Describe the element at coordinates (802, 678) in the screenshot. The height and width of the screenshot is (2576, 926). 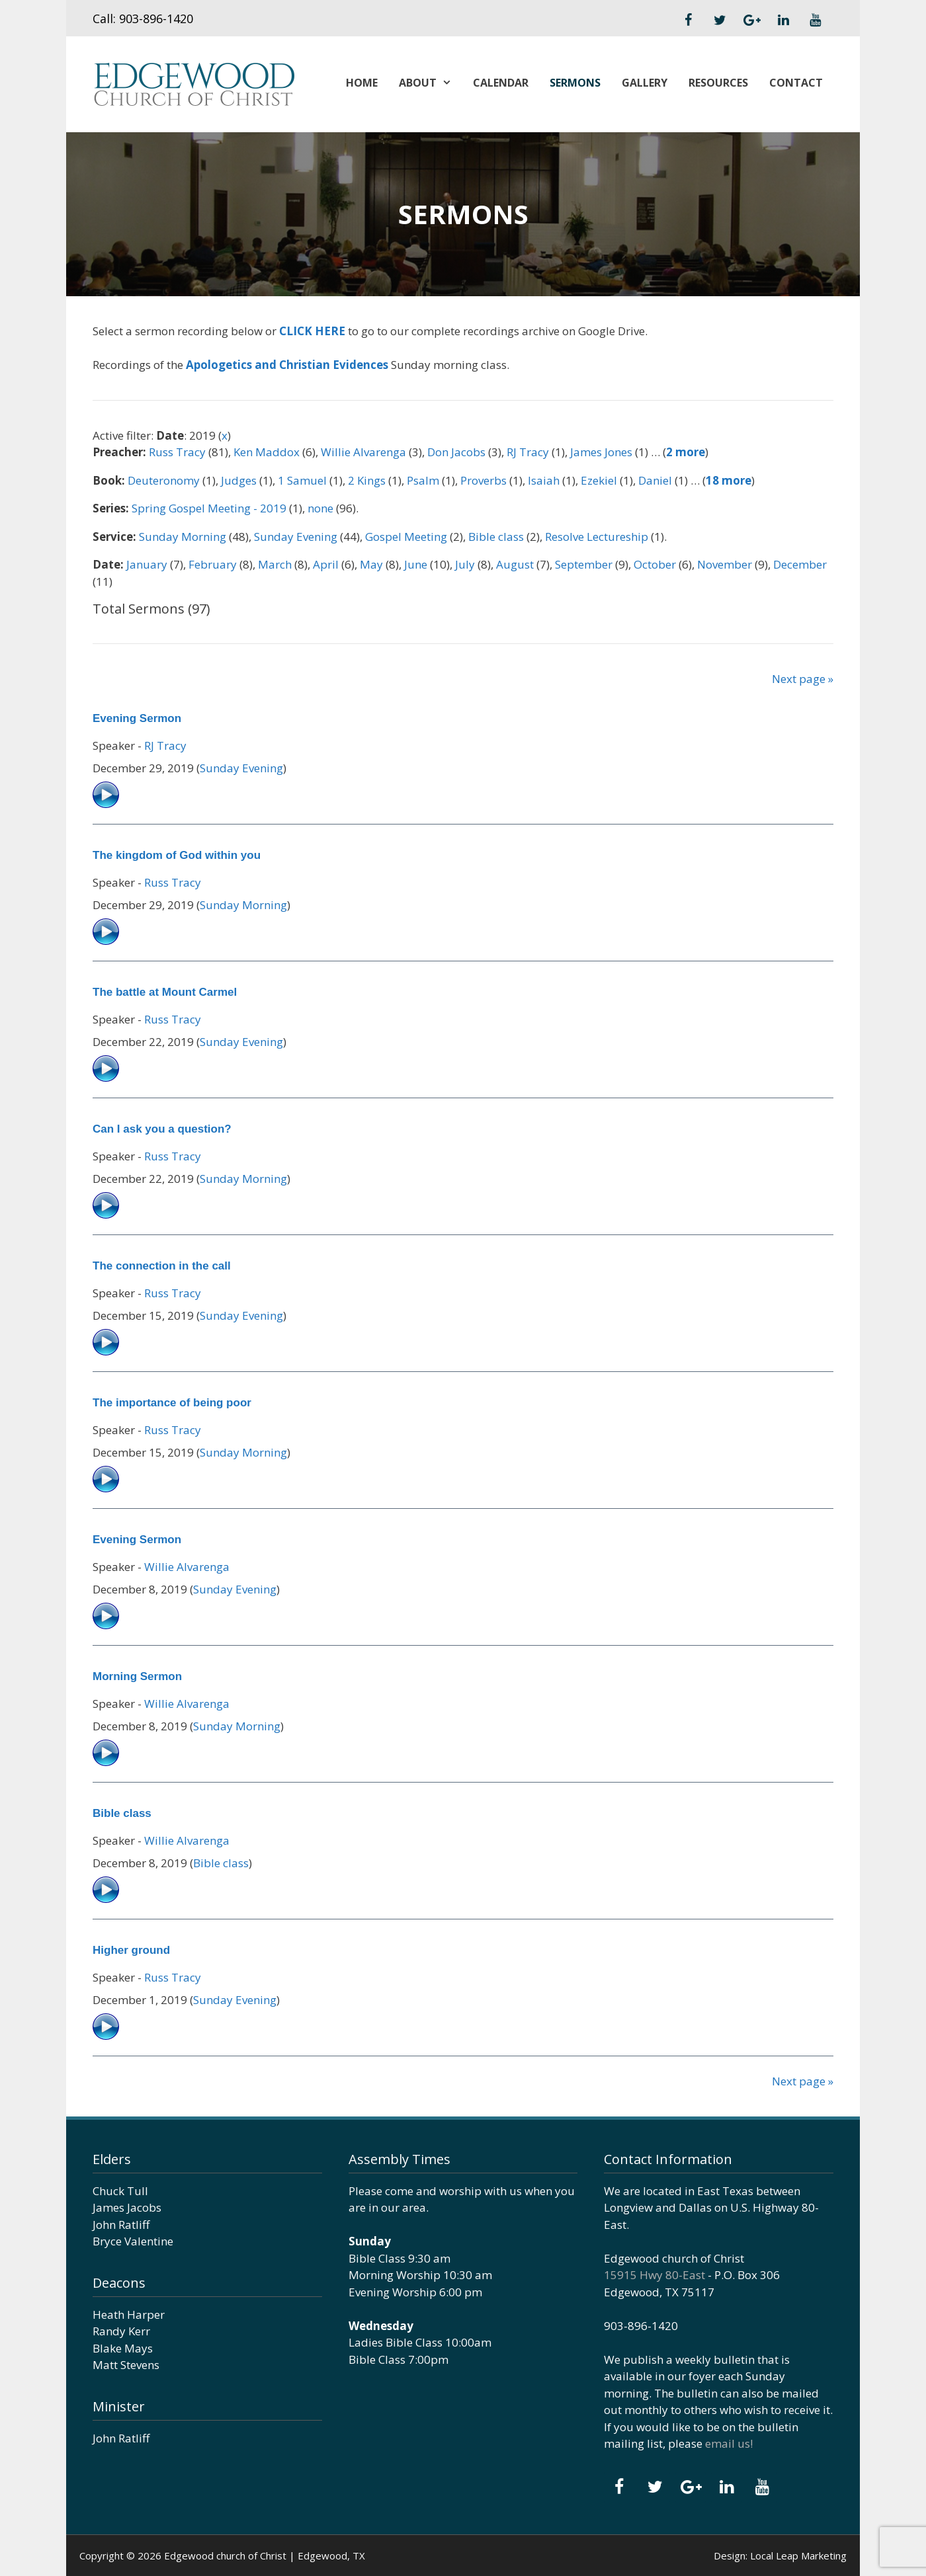
I see `Next page »` at that location.